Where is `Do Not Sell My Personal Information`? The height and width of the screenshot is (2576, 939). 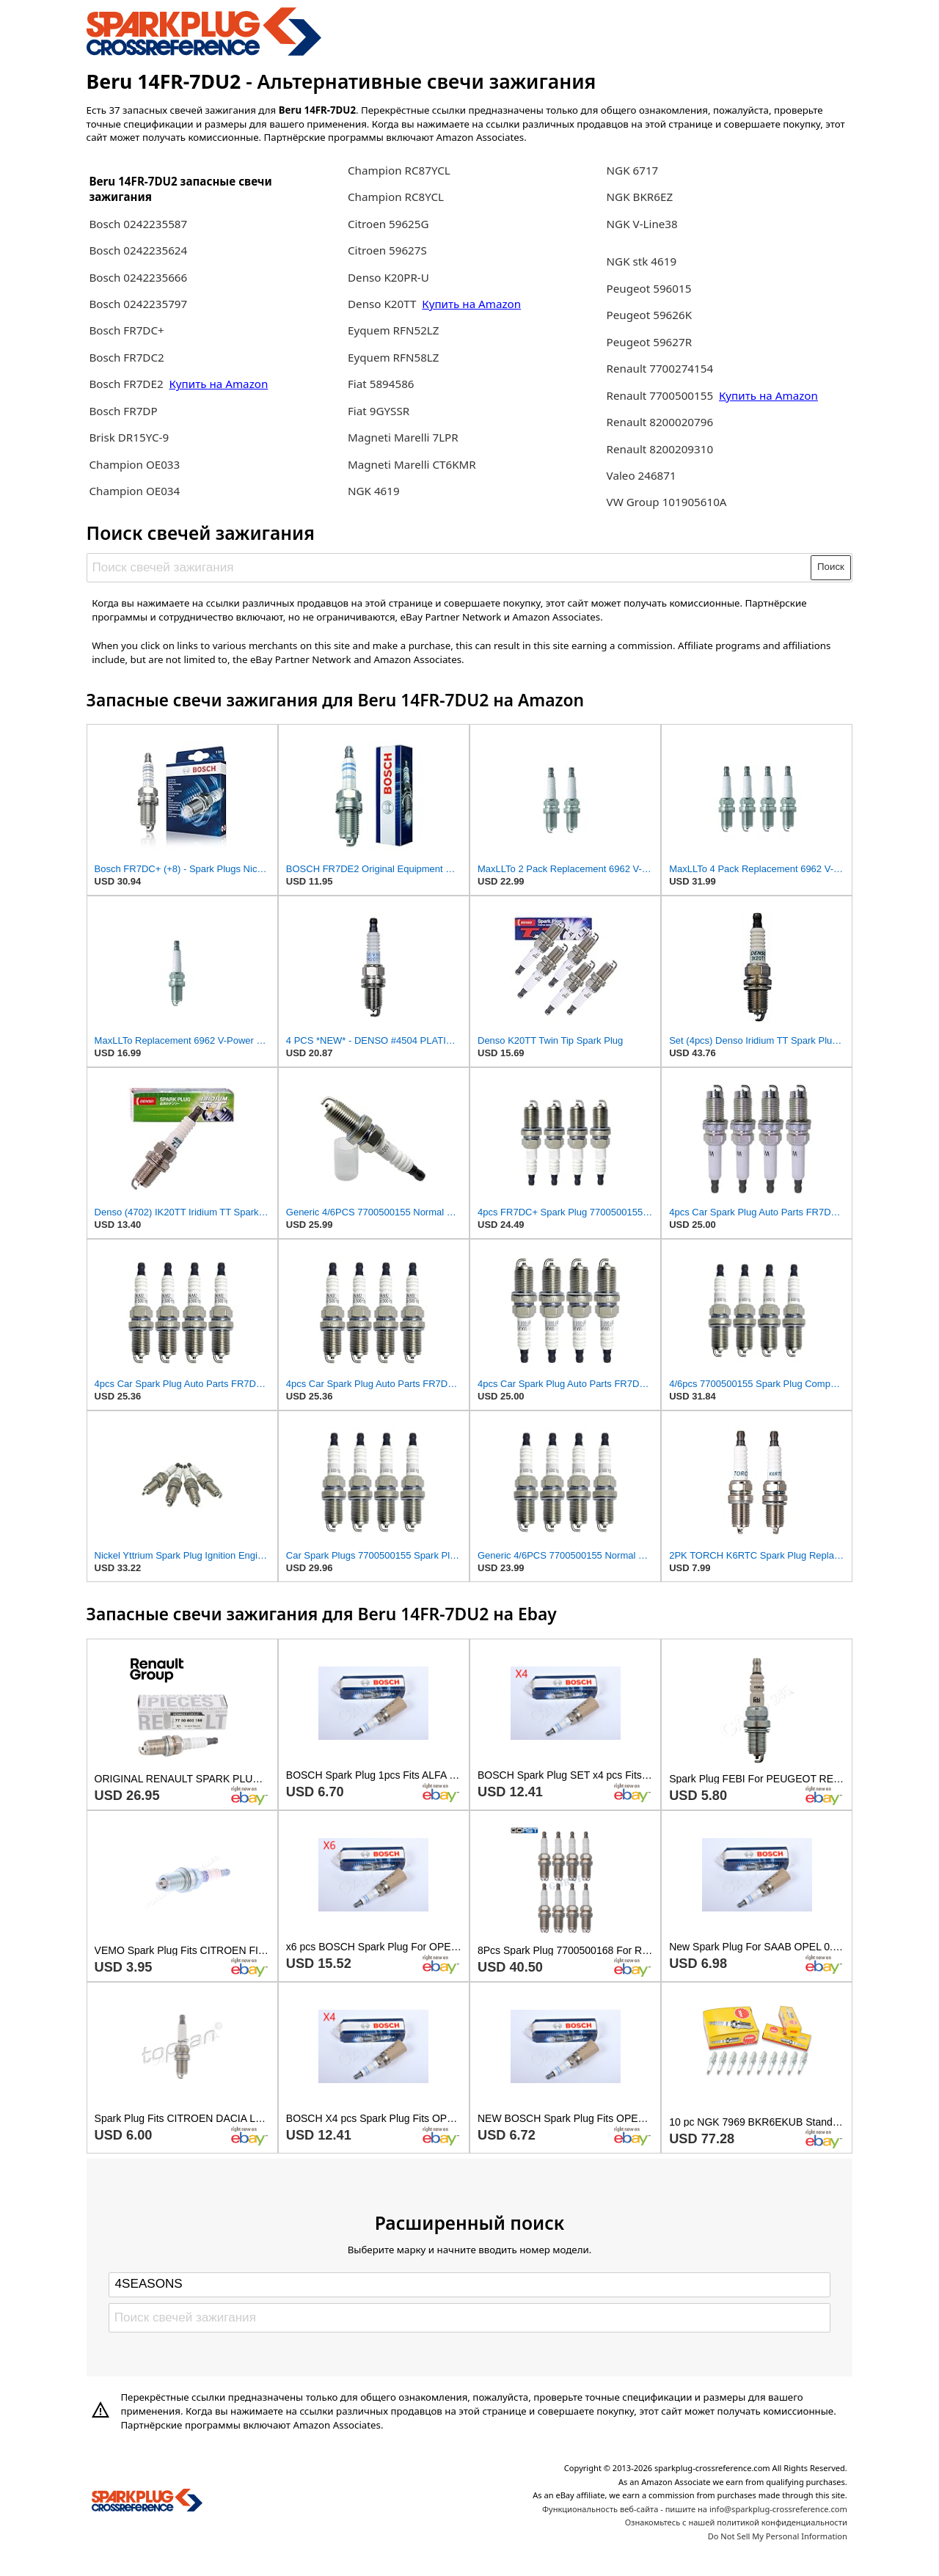 Do Not Sell My Personal Information is located at coordinates (777, 2536).